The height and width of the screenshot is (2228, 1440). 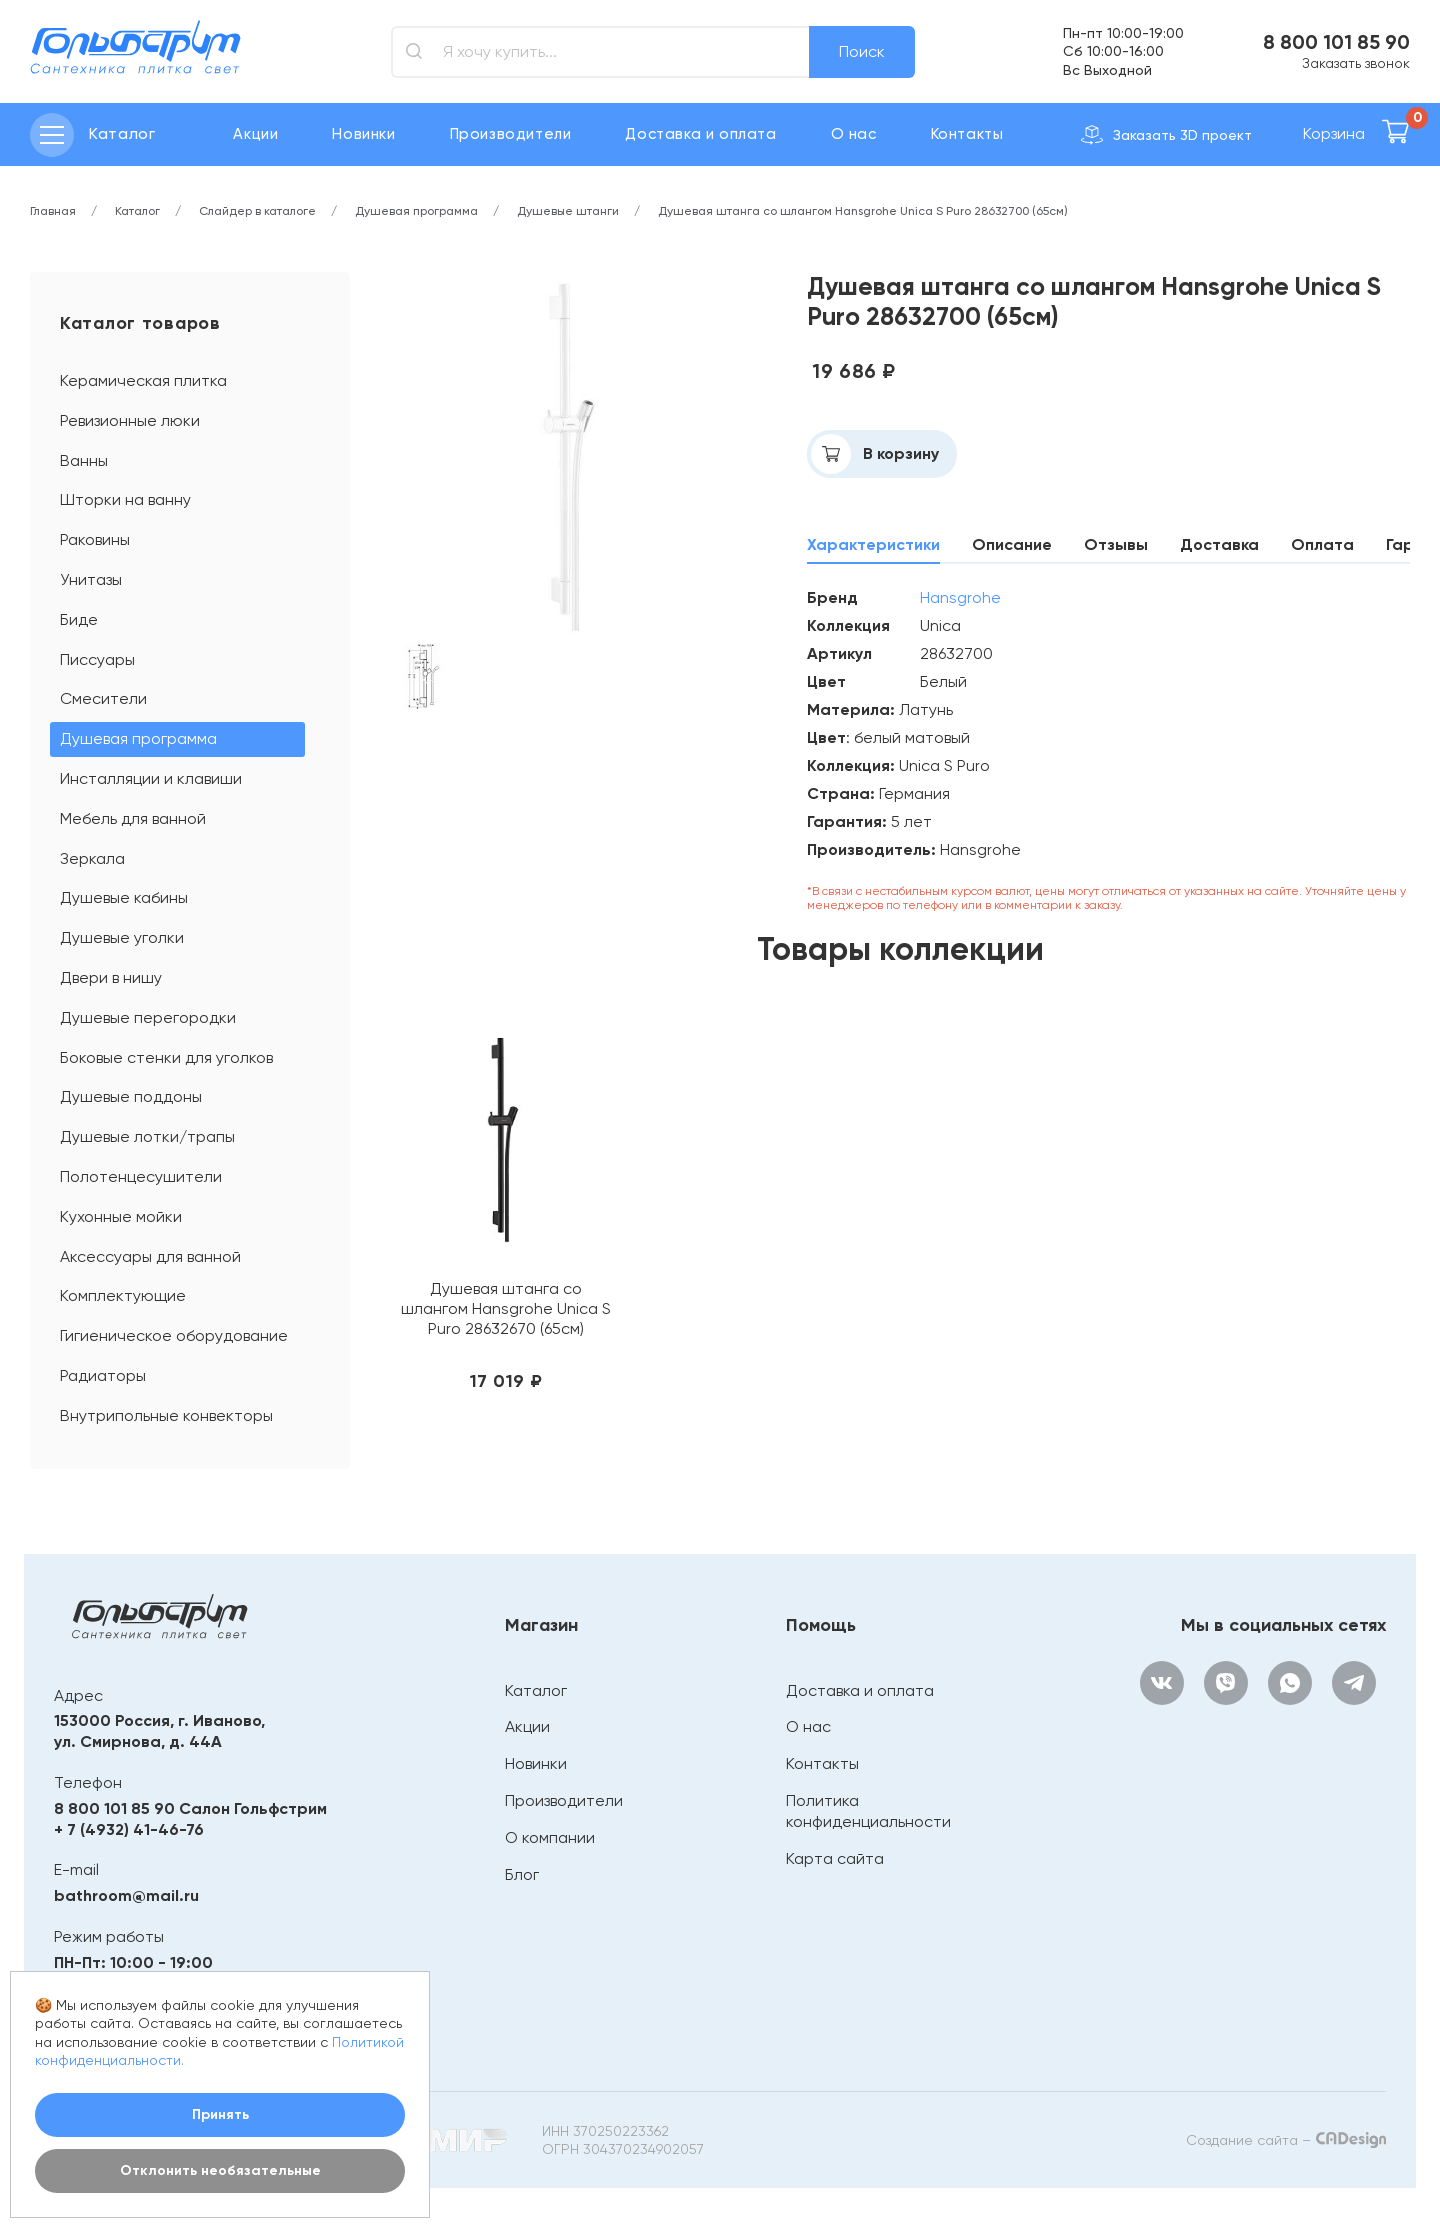 What do you see at coordinates (835, 1858) in the screenshot?
I see `Карта сайта` at bounding box center [835, 1858].